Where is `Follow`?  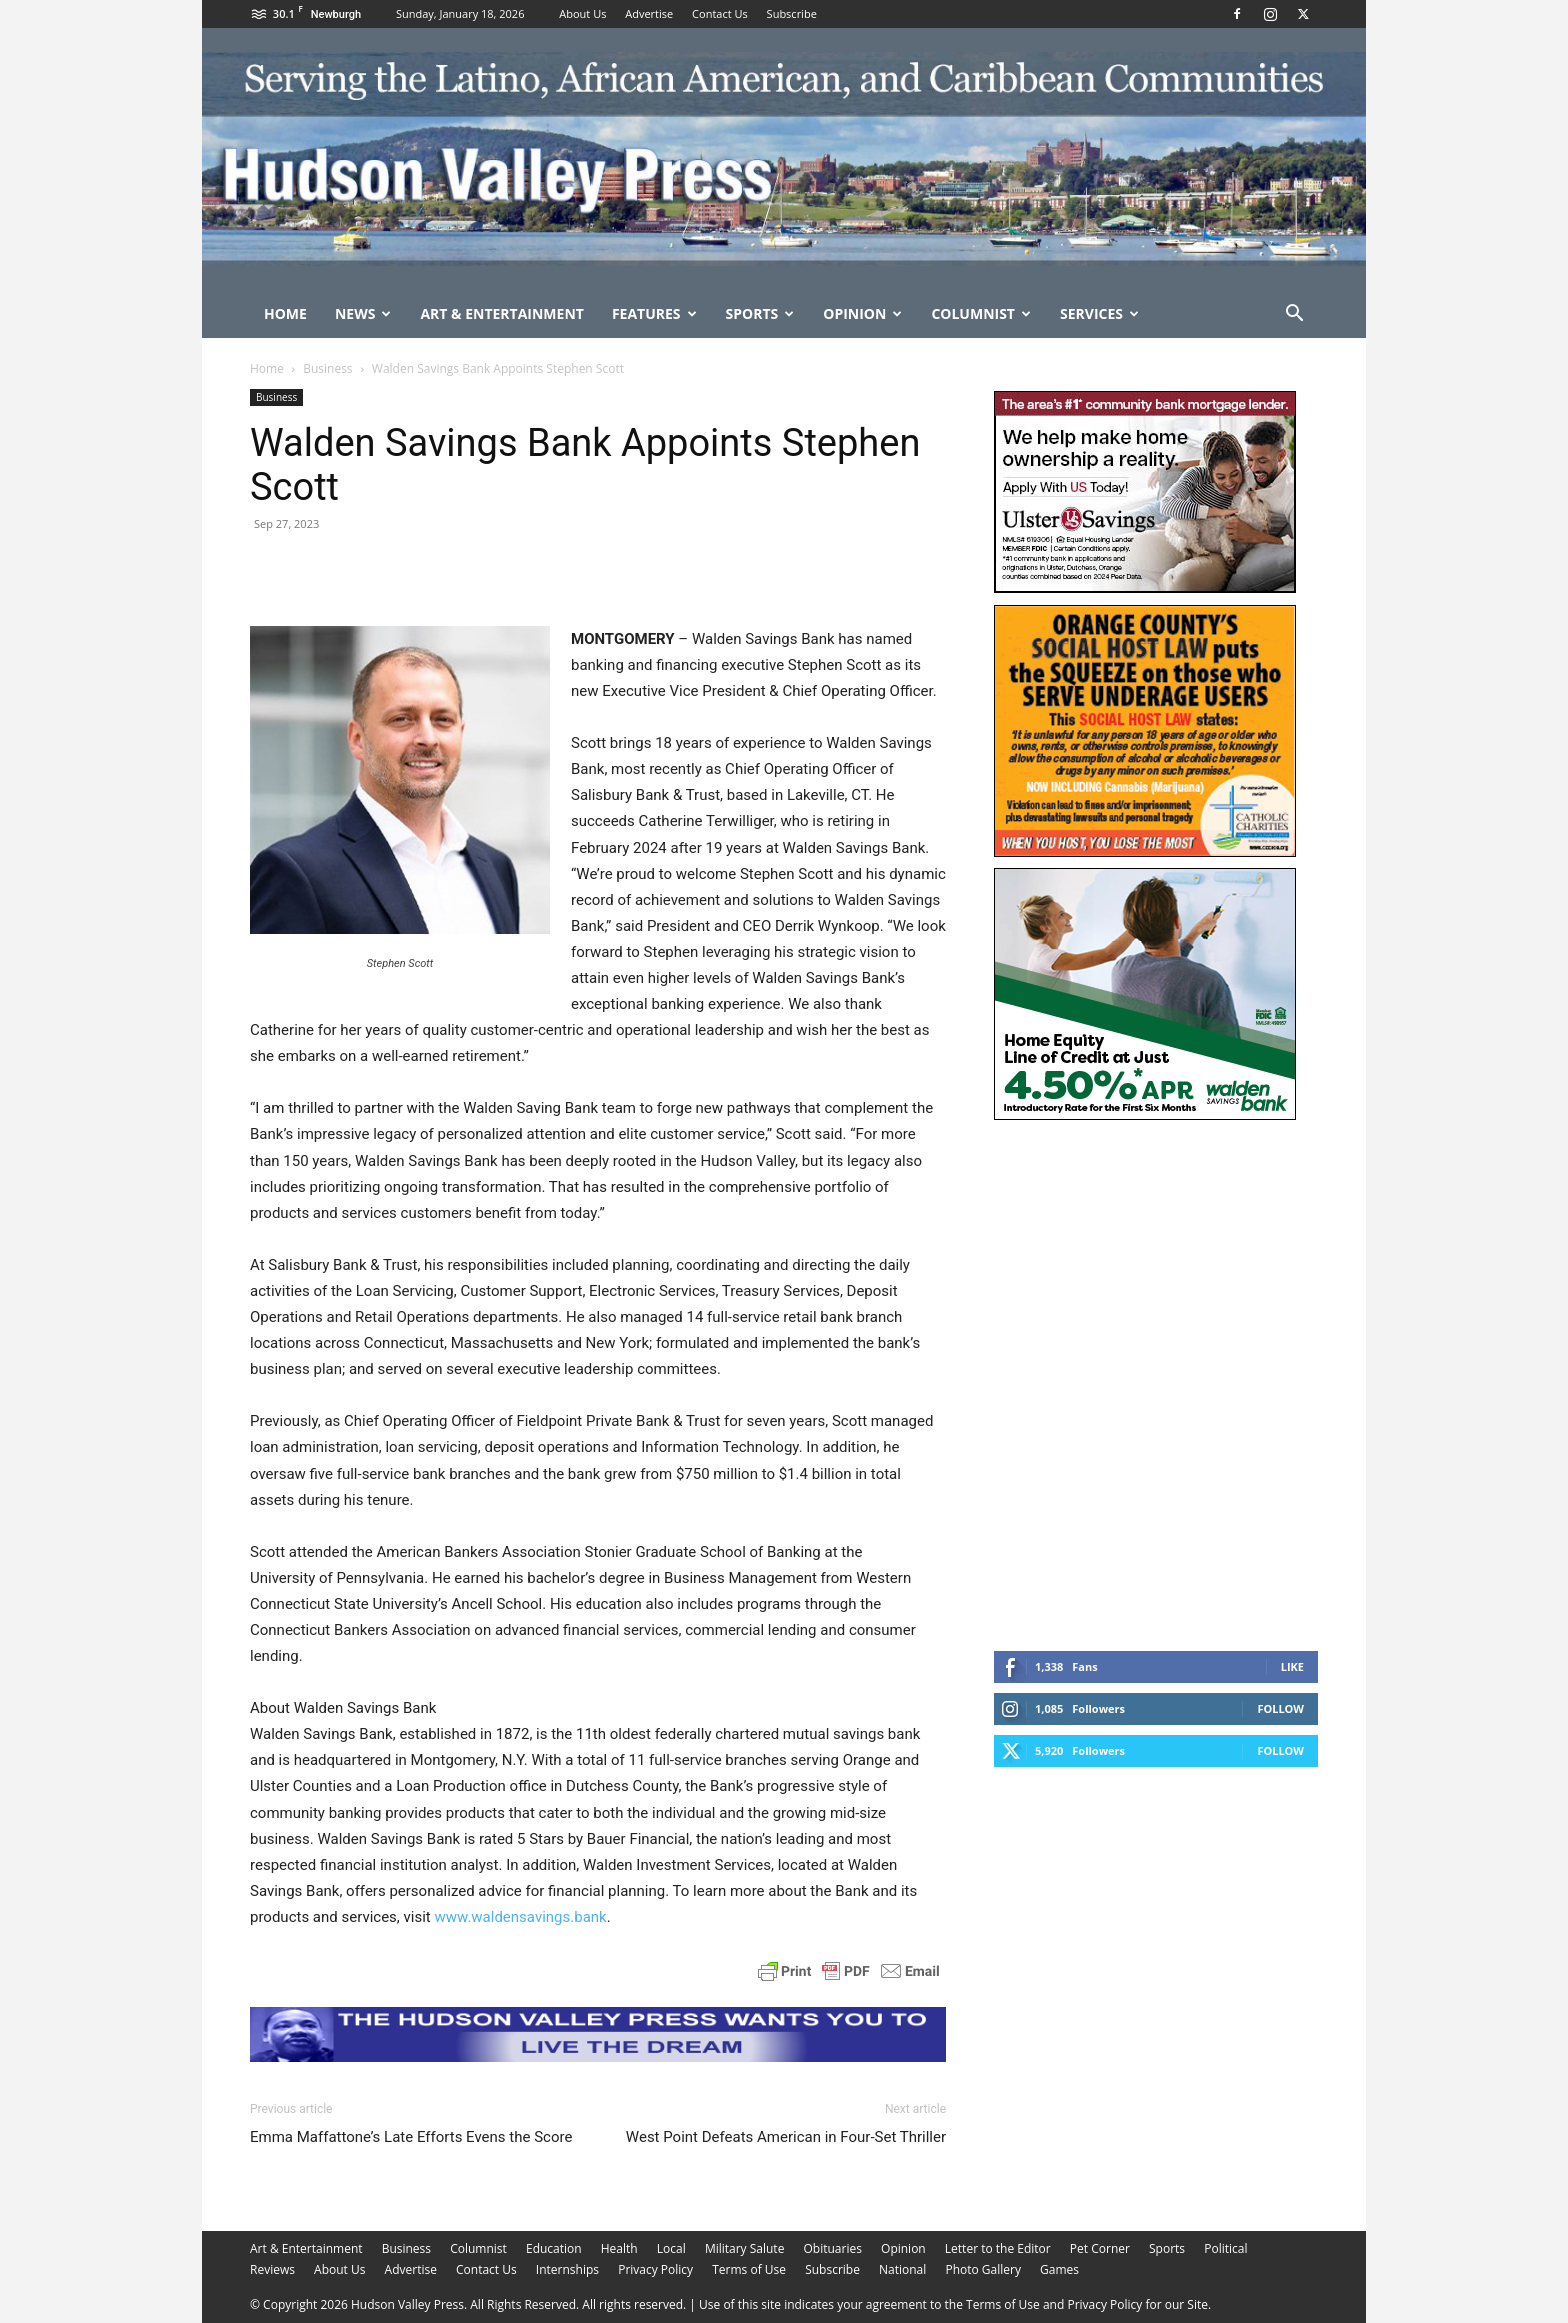
Follow is located at coordinates (1280, 1708).